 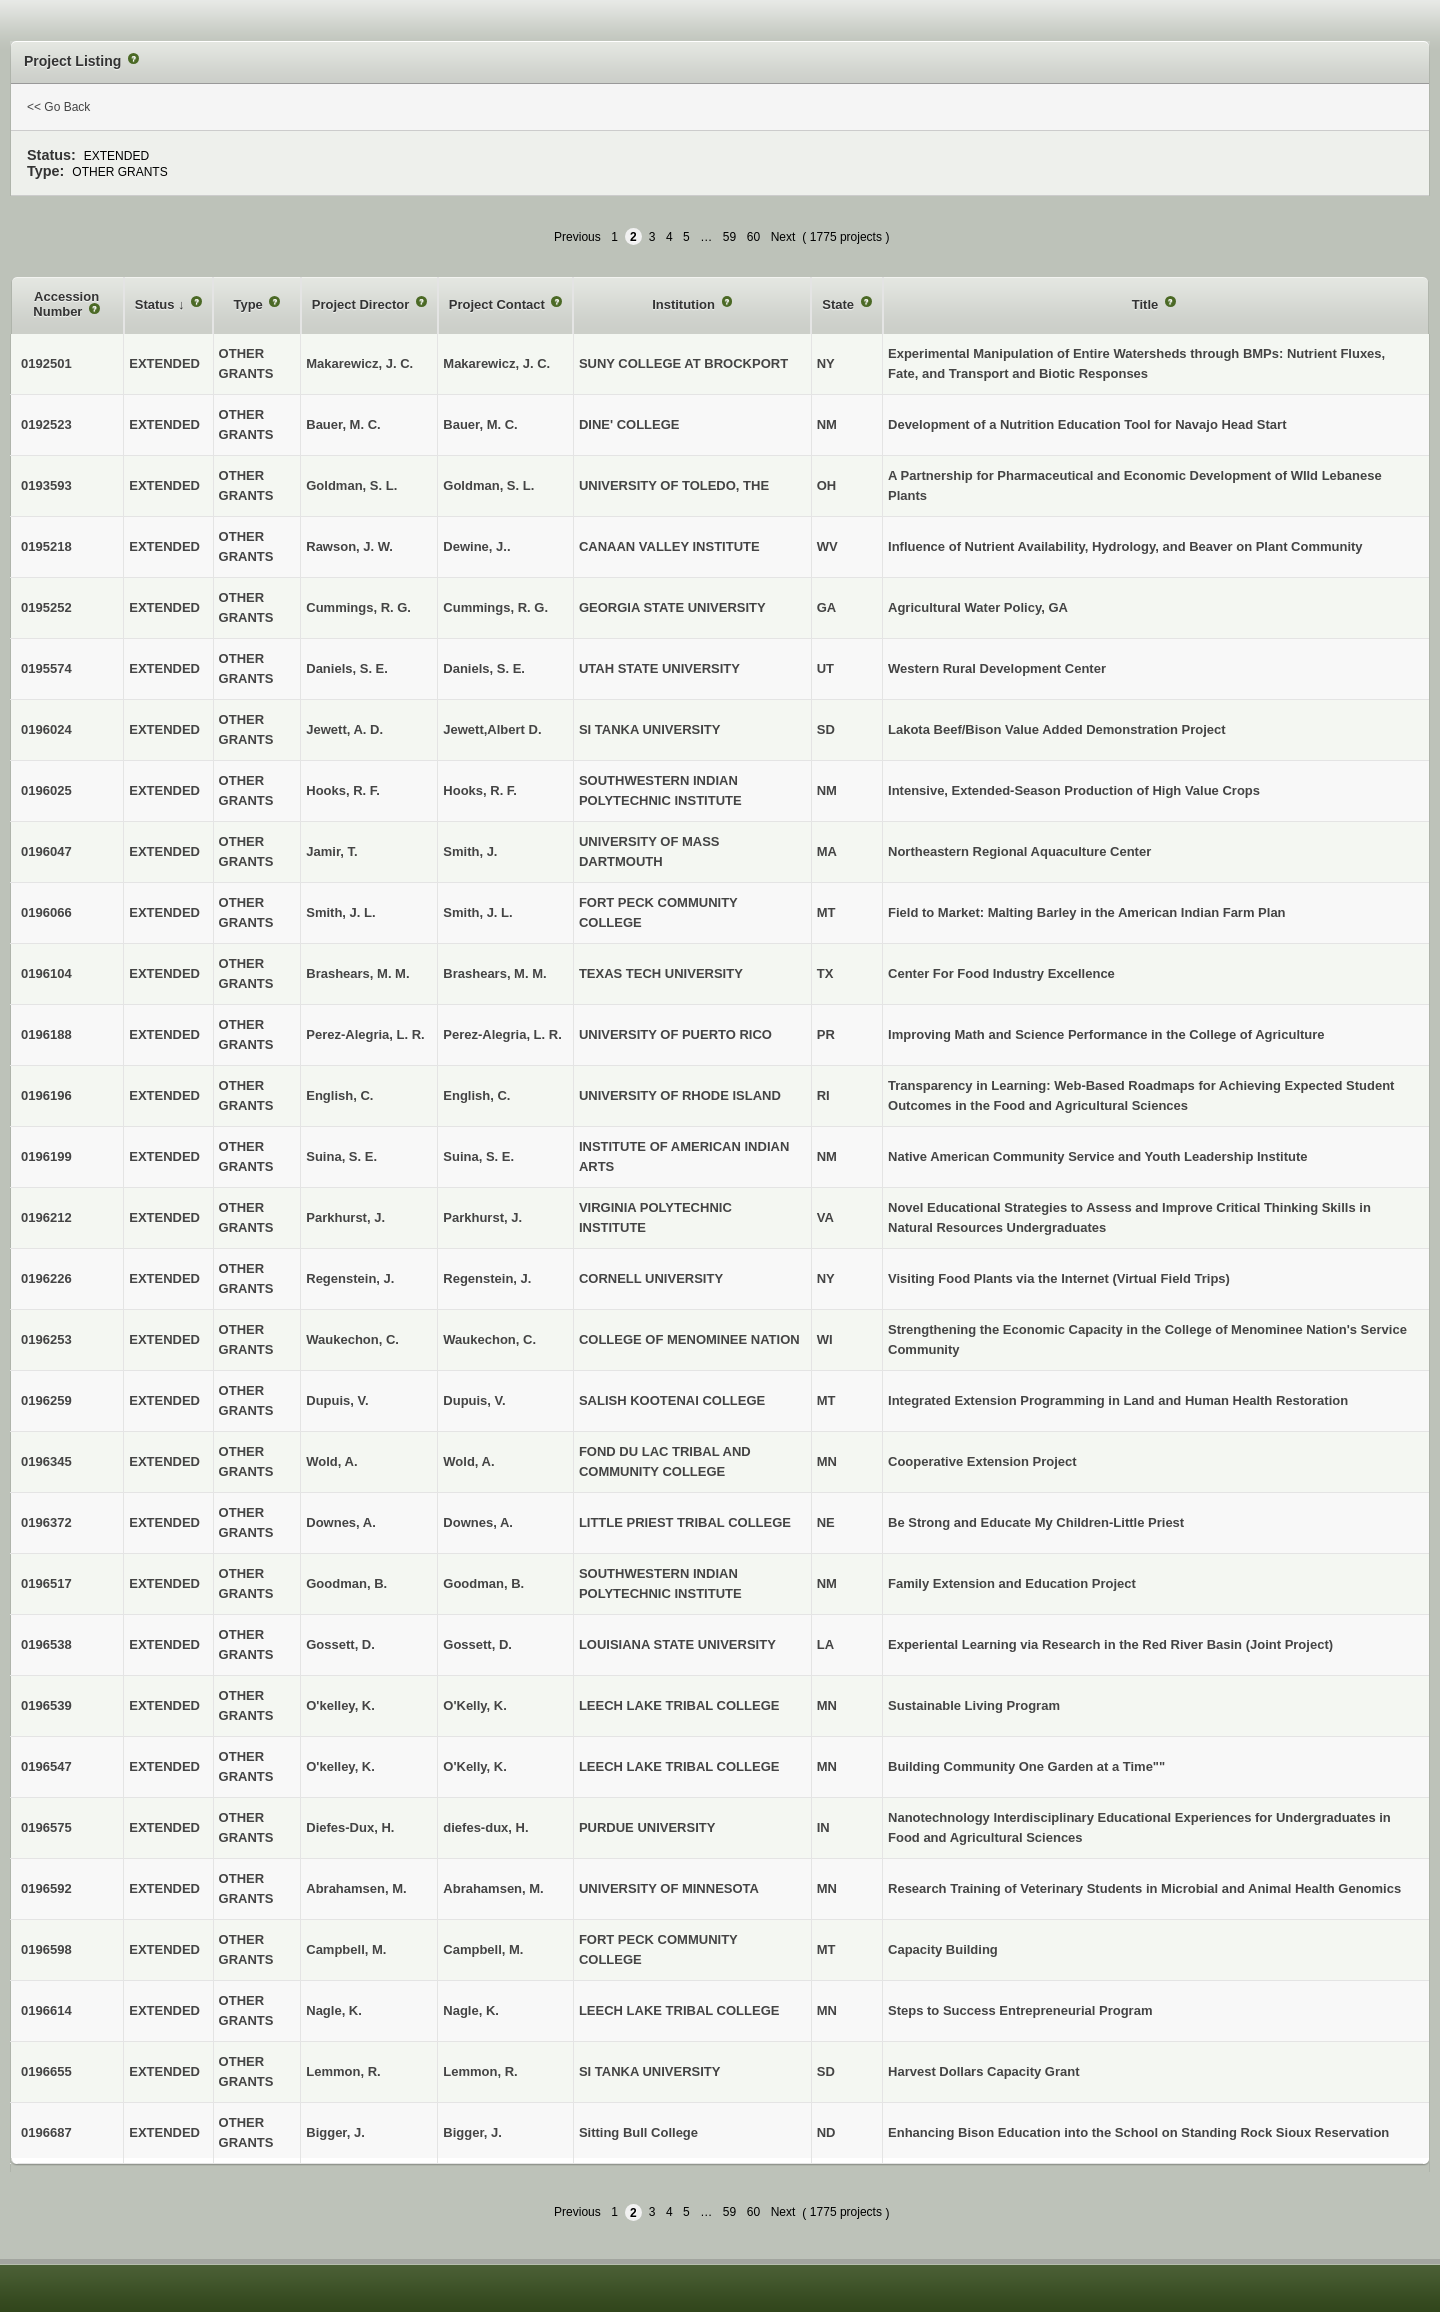 I want to click on diefes-dux, H., so click(x=485, y=1827).